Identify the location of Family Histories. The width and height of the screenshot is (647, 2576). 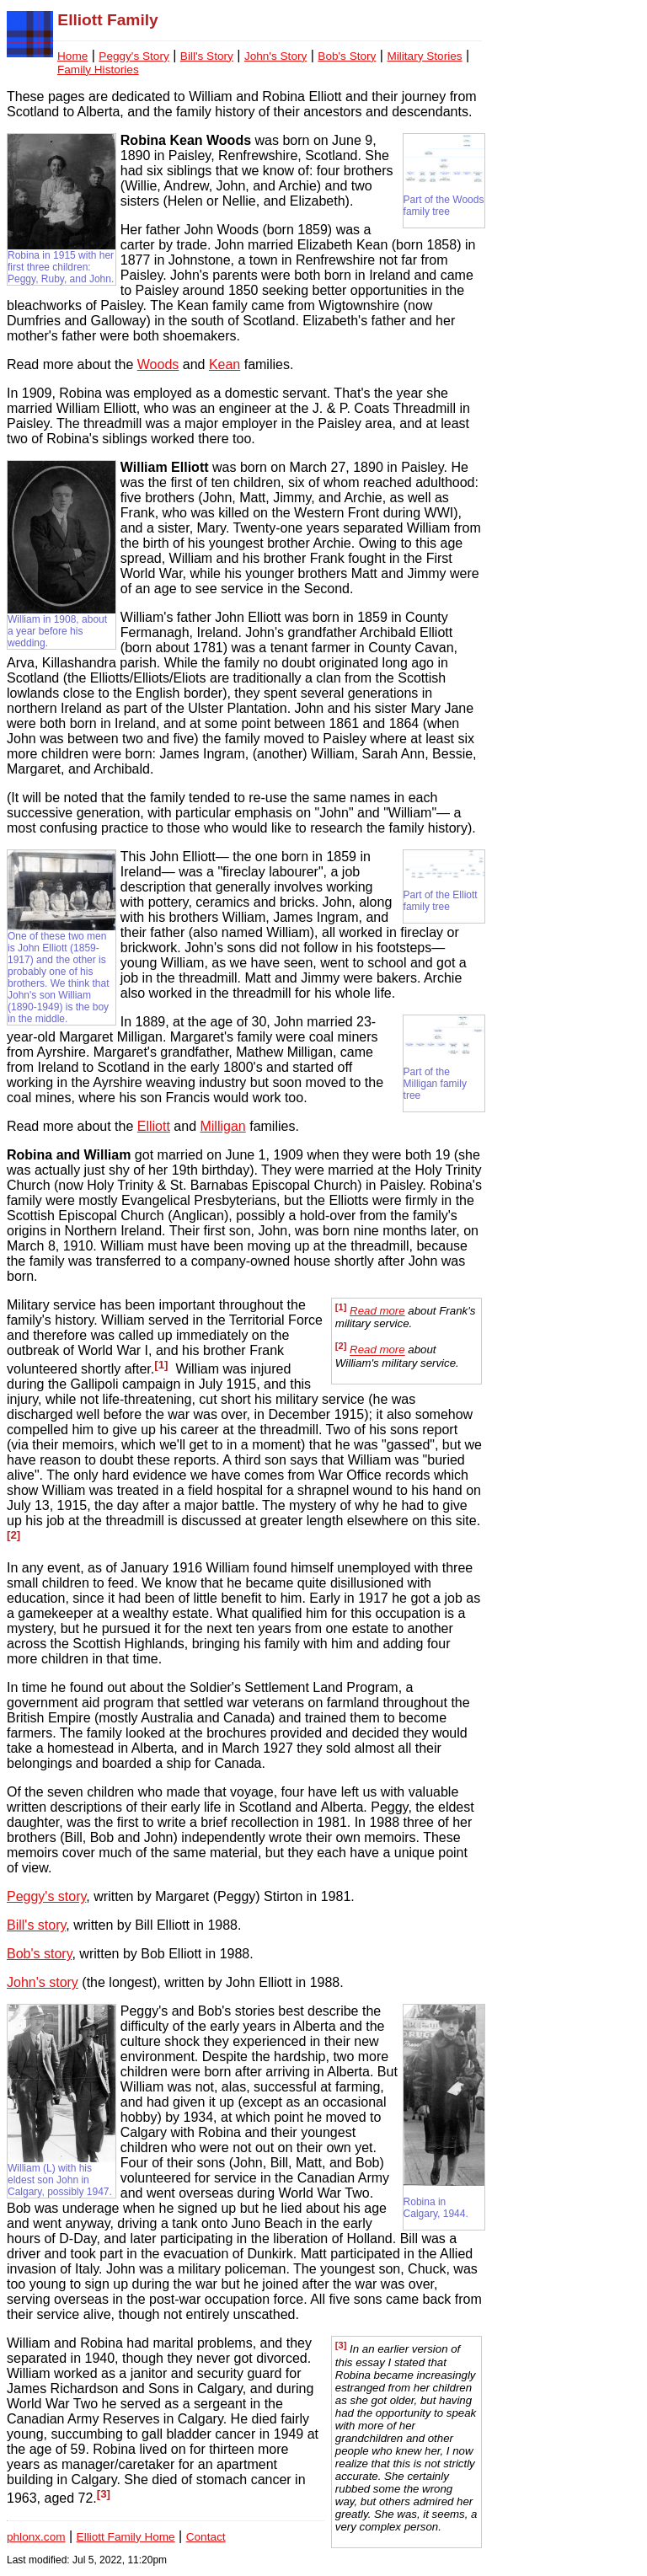
(98, 69).